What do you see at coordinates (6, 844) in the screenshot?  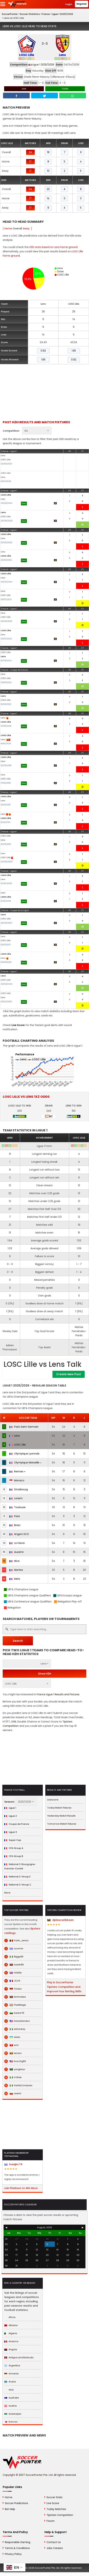 I see `30/01/2010` at bounding box center [6, 844].